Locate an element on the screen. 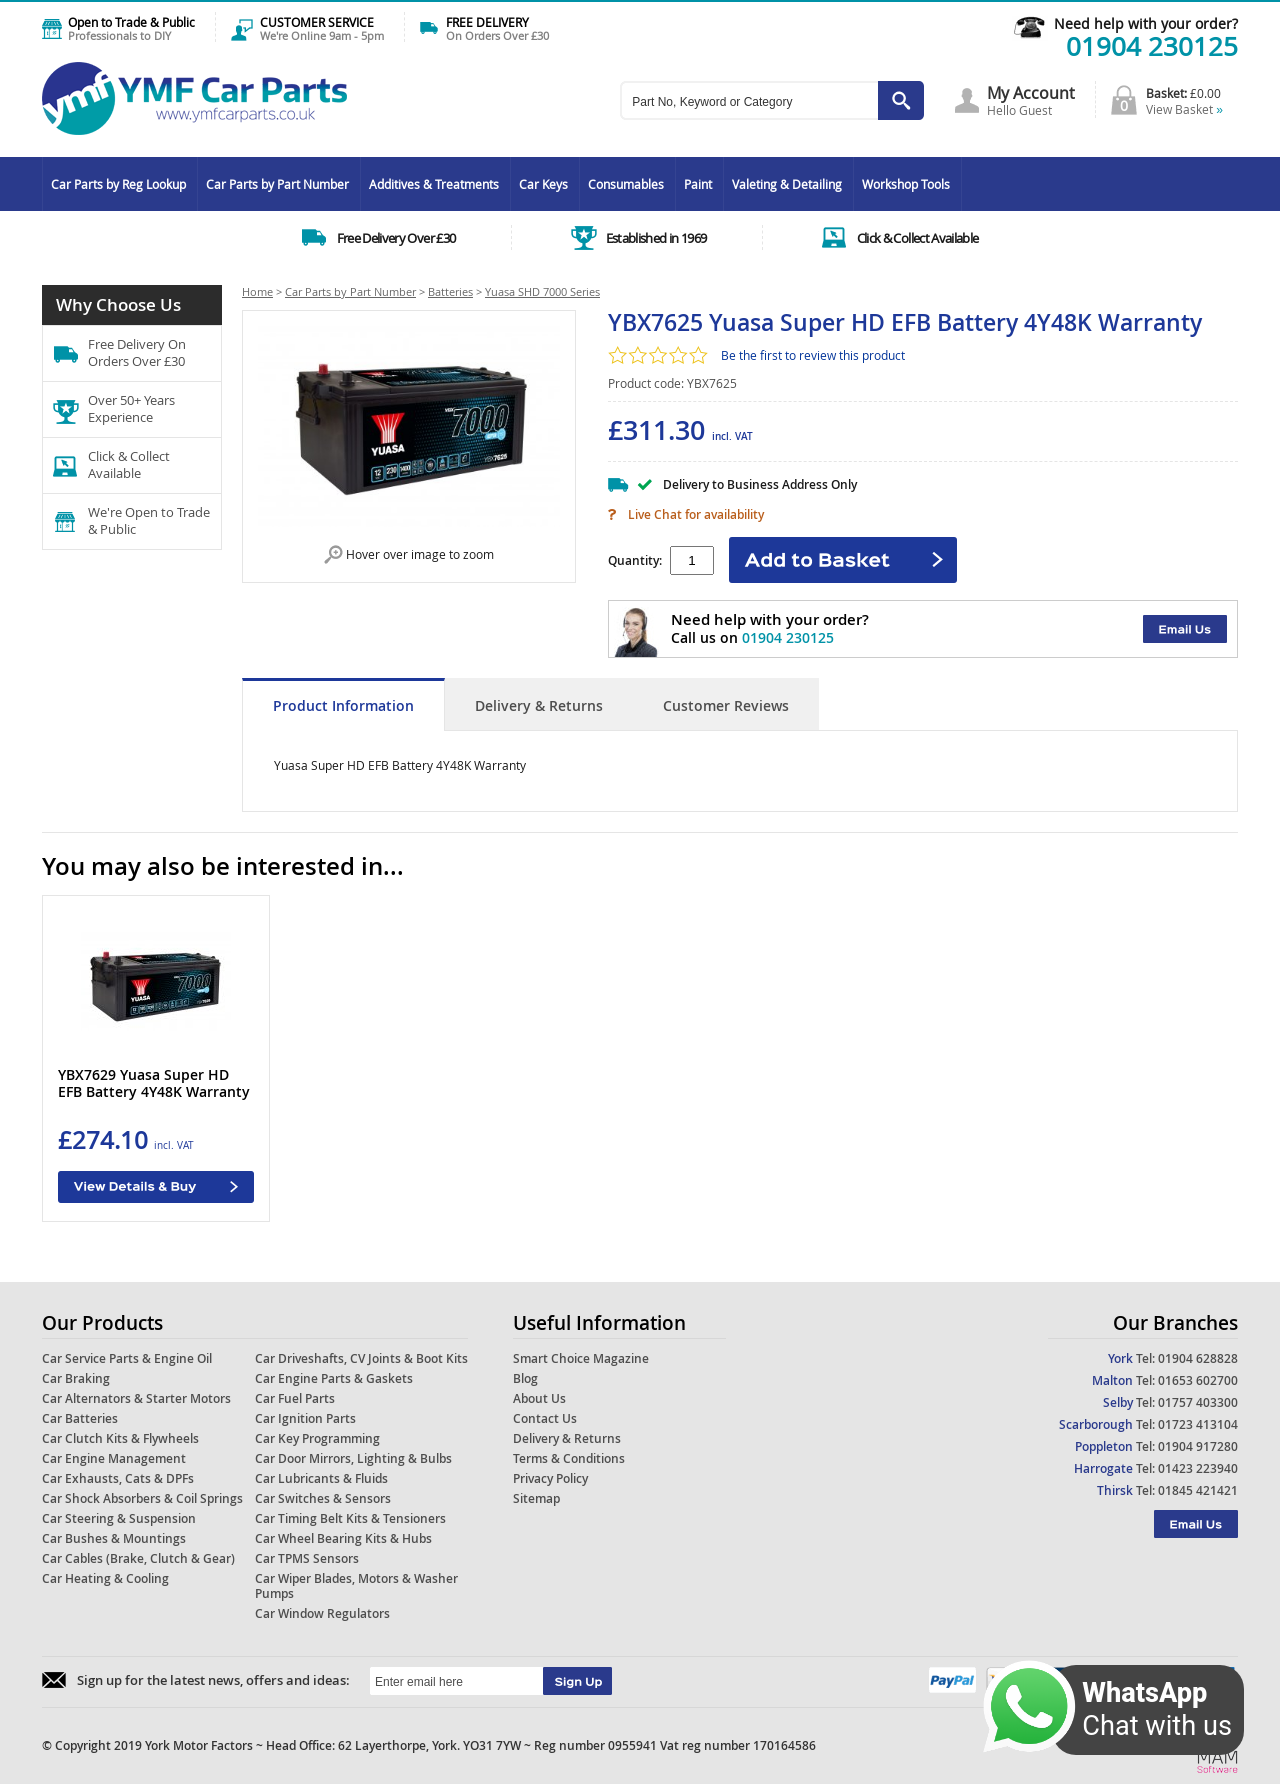 The width and height of the screenshot is (1280, 1784). Delivery & Returns is located at coordinates (539, 705).